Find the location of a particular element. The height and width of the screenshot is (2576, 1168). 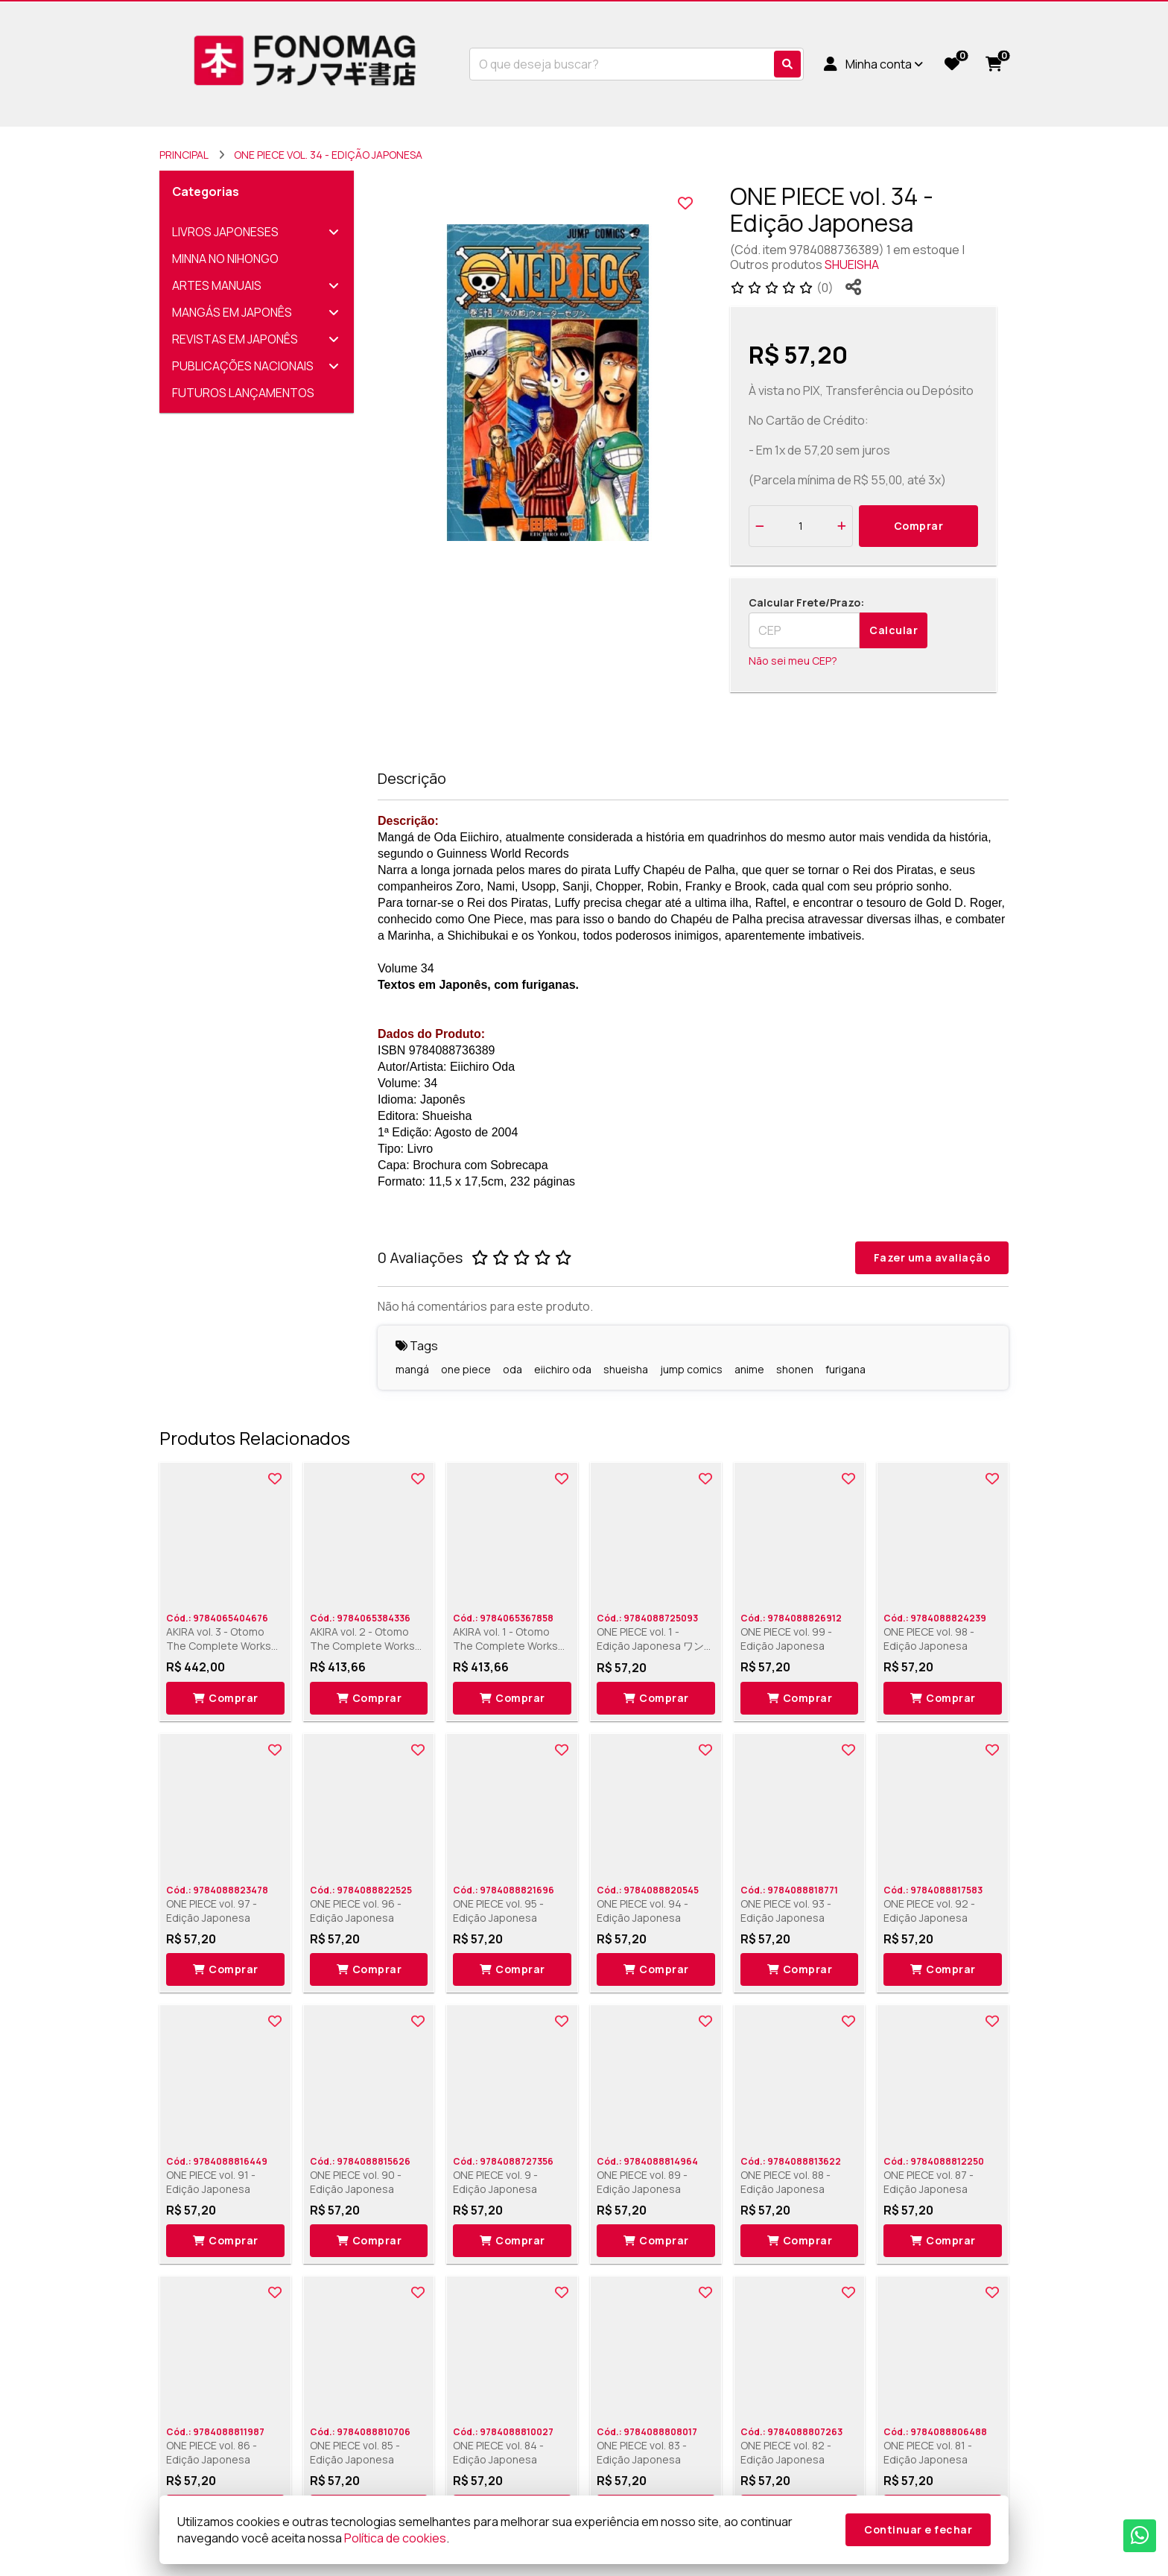

Não sei meu CEP? is located at coordinates (793, 661).